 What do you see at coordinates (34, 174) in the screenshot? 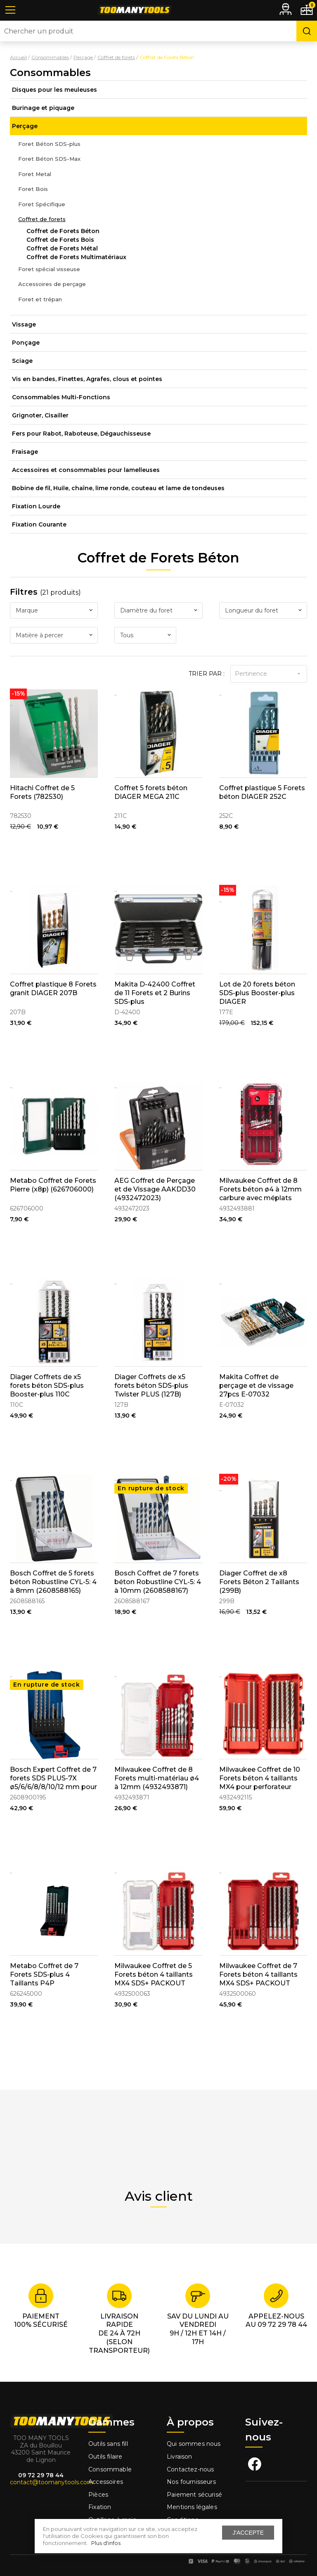
I see `Foret Metal` at bounding box center [34, 174].